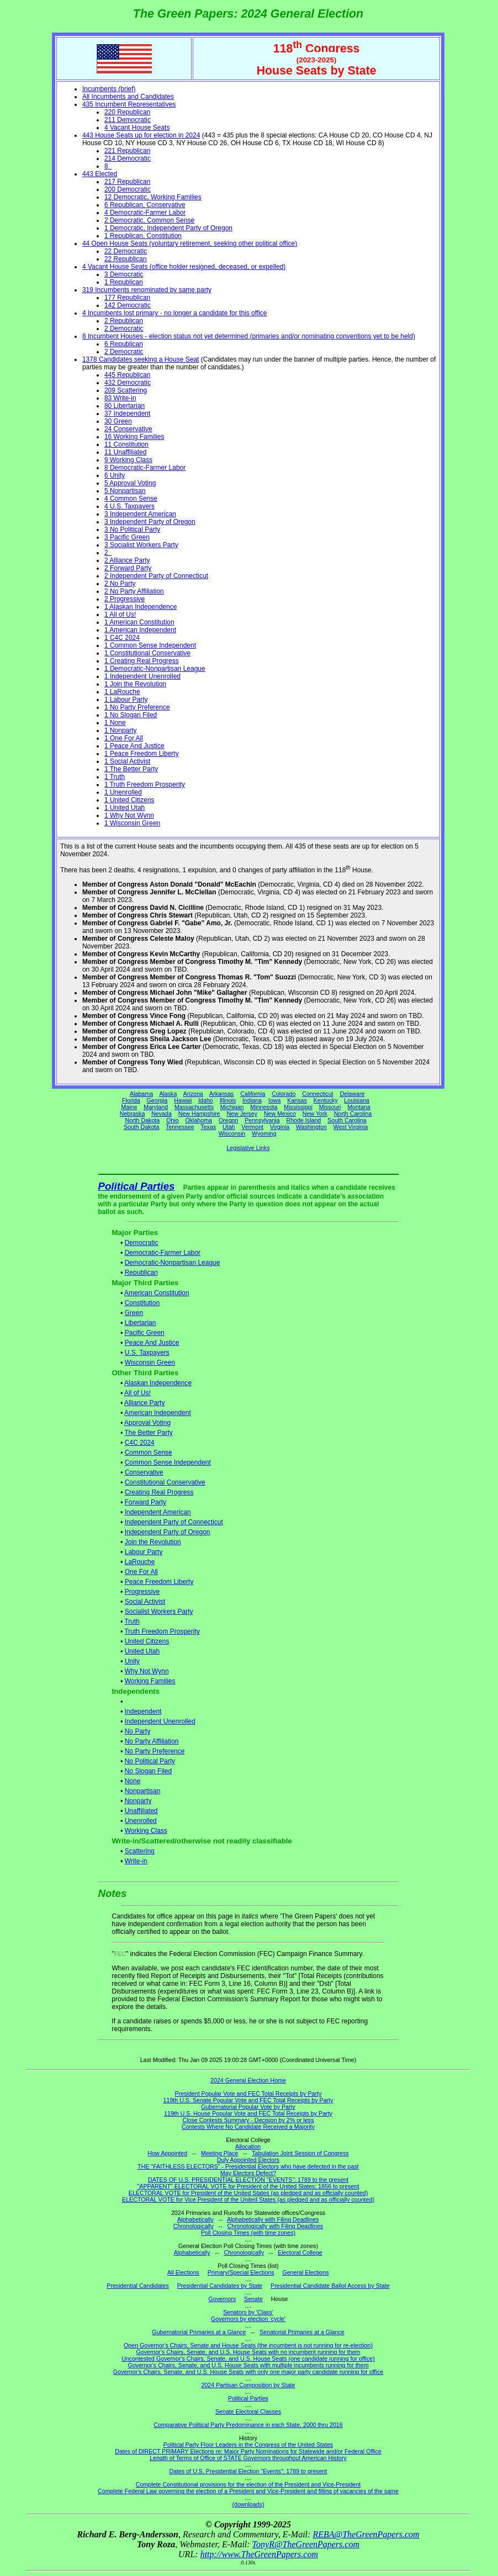  Describe the element at coordinates (305, 2272) in the screenshot. I see `General Elections` at that location.